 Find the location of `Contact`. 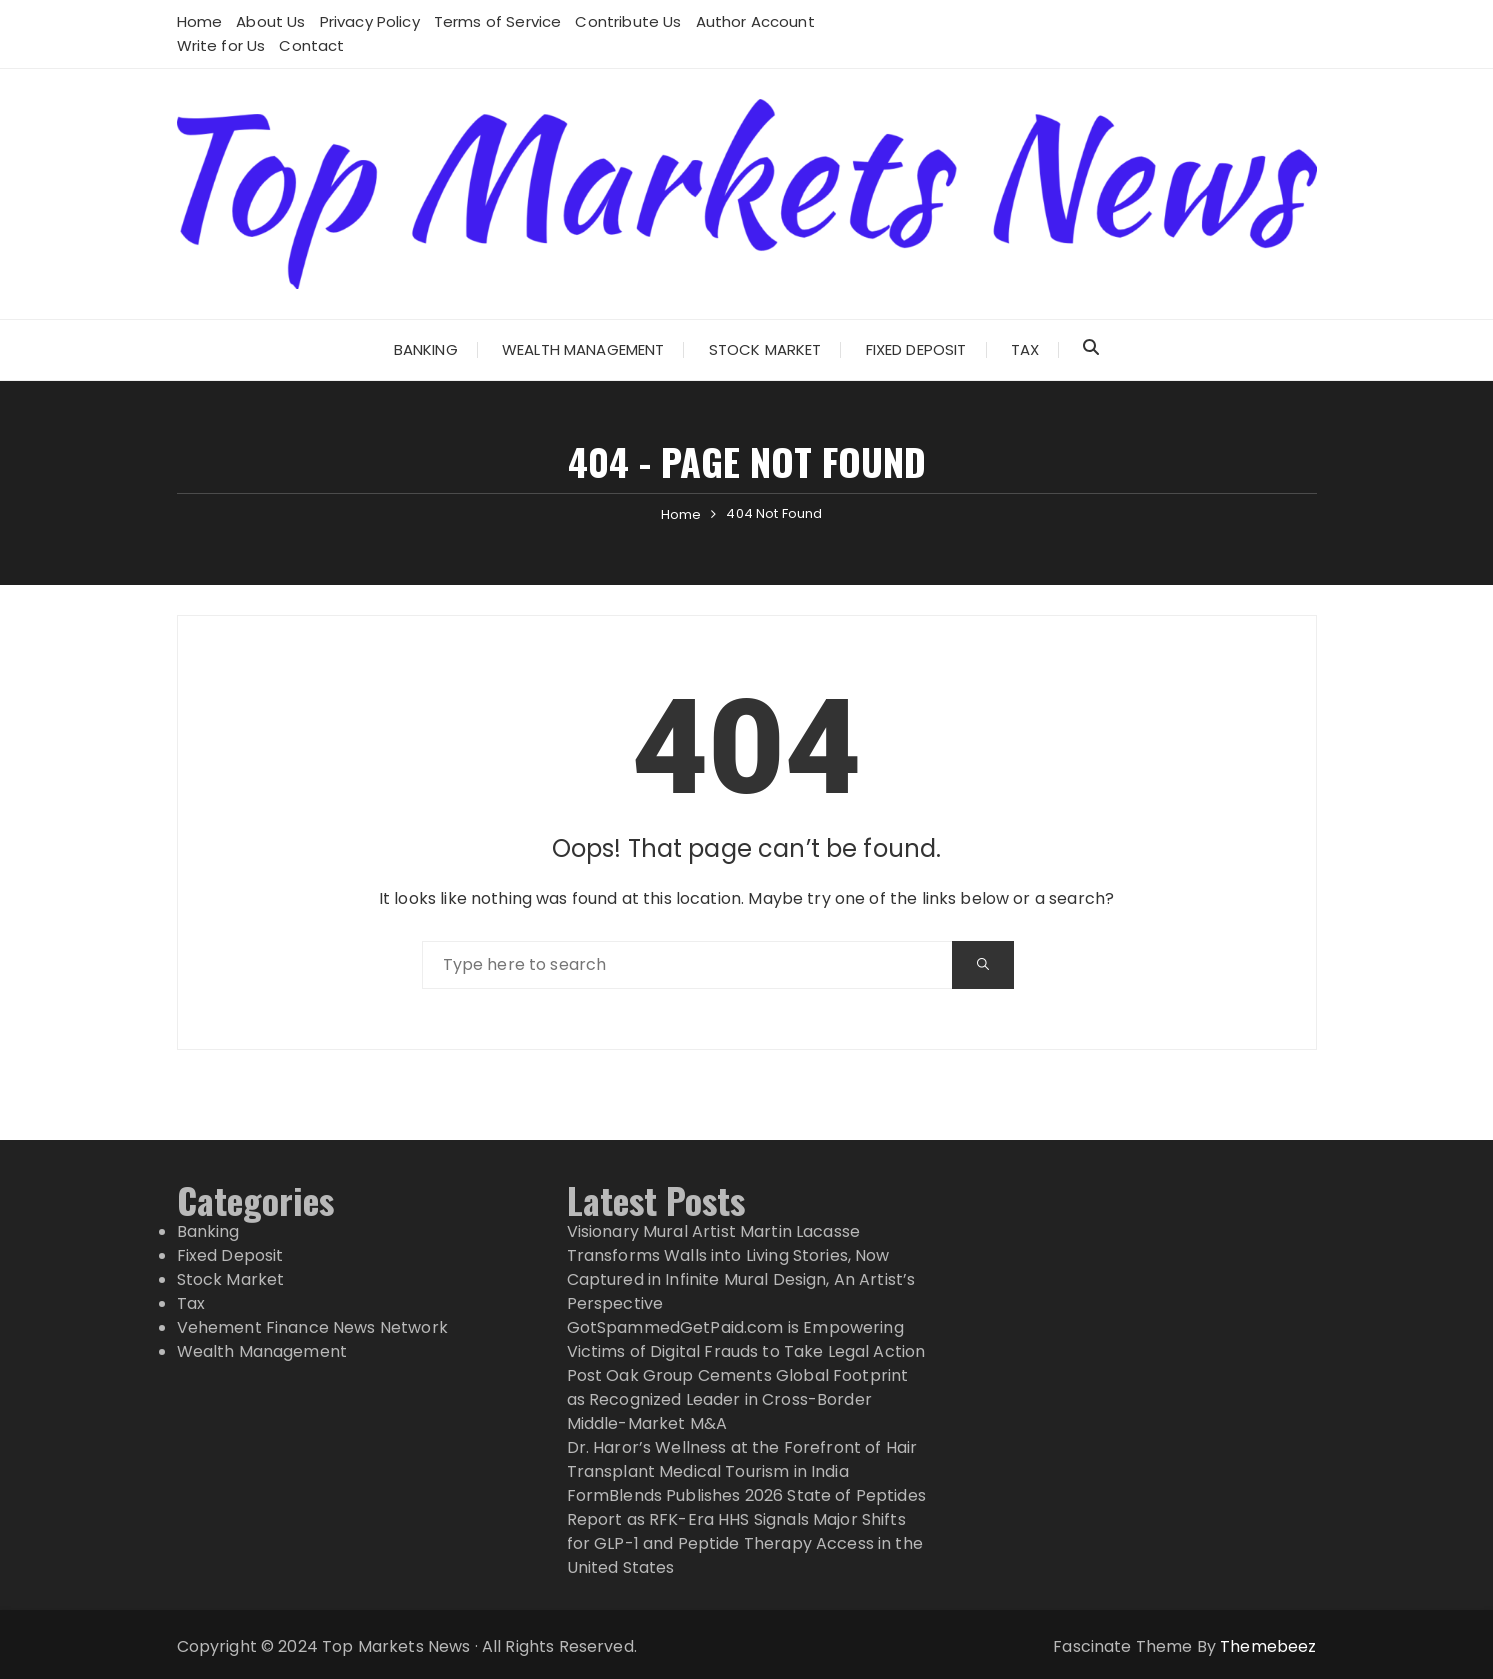

Contact is located at coordinates (311, 45).